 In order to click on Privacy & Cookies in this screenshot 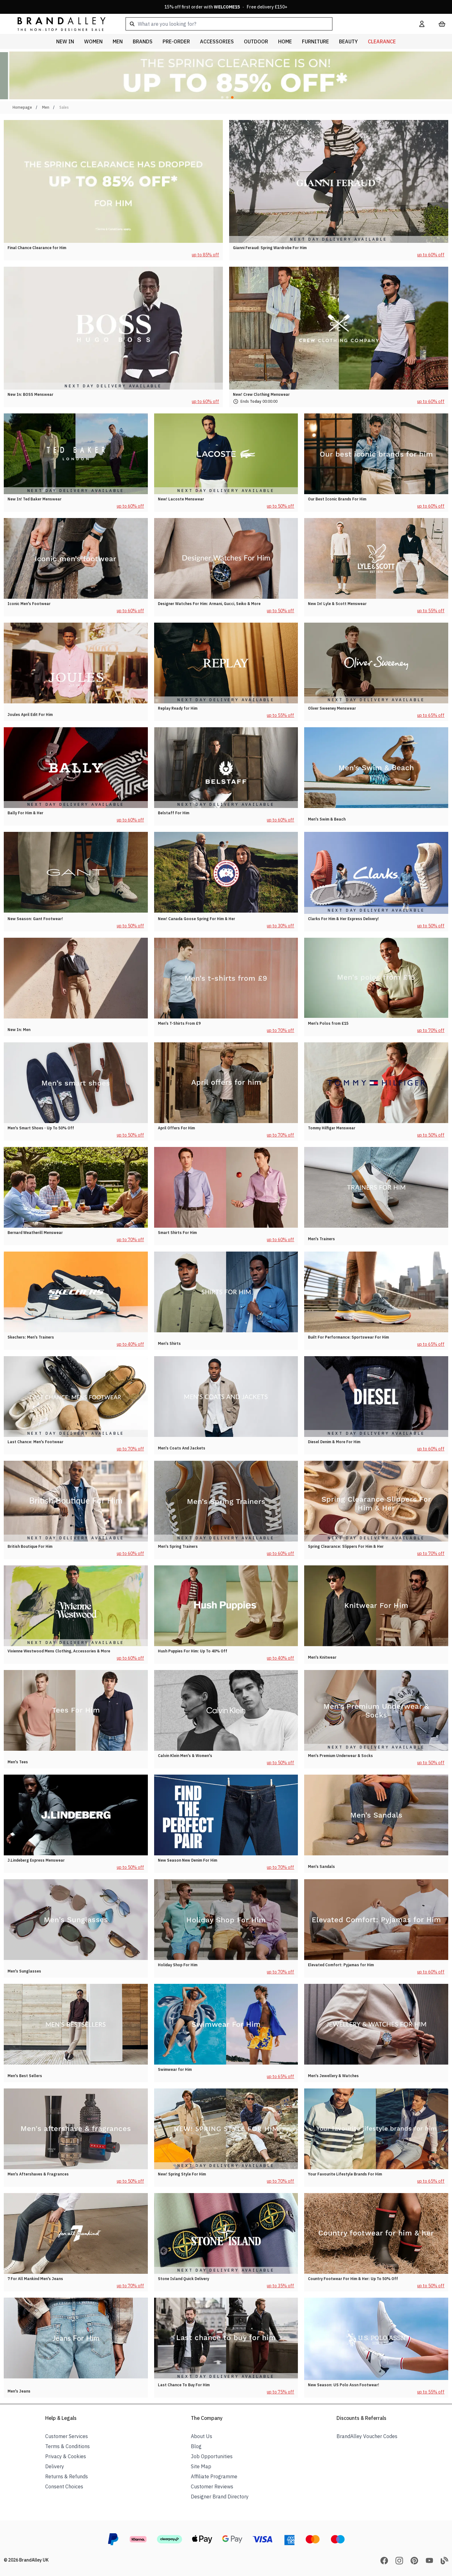, I will do `click(65, 2456)`.